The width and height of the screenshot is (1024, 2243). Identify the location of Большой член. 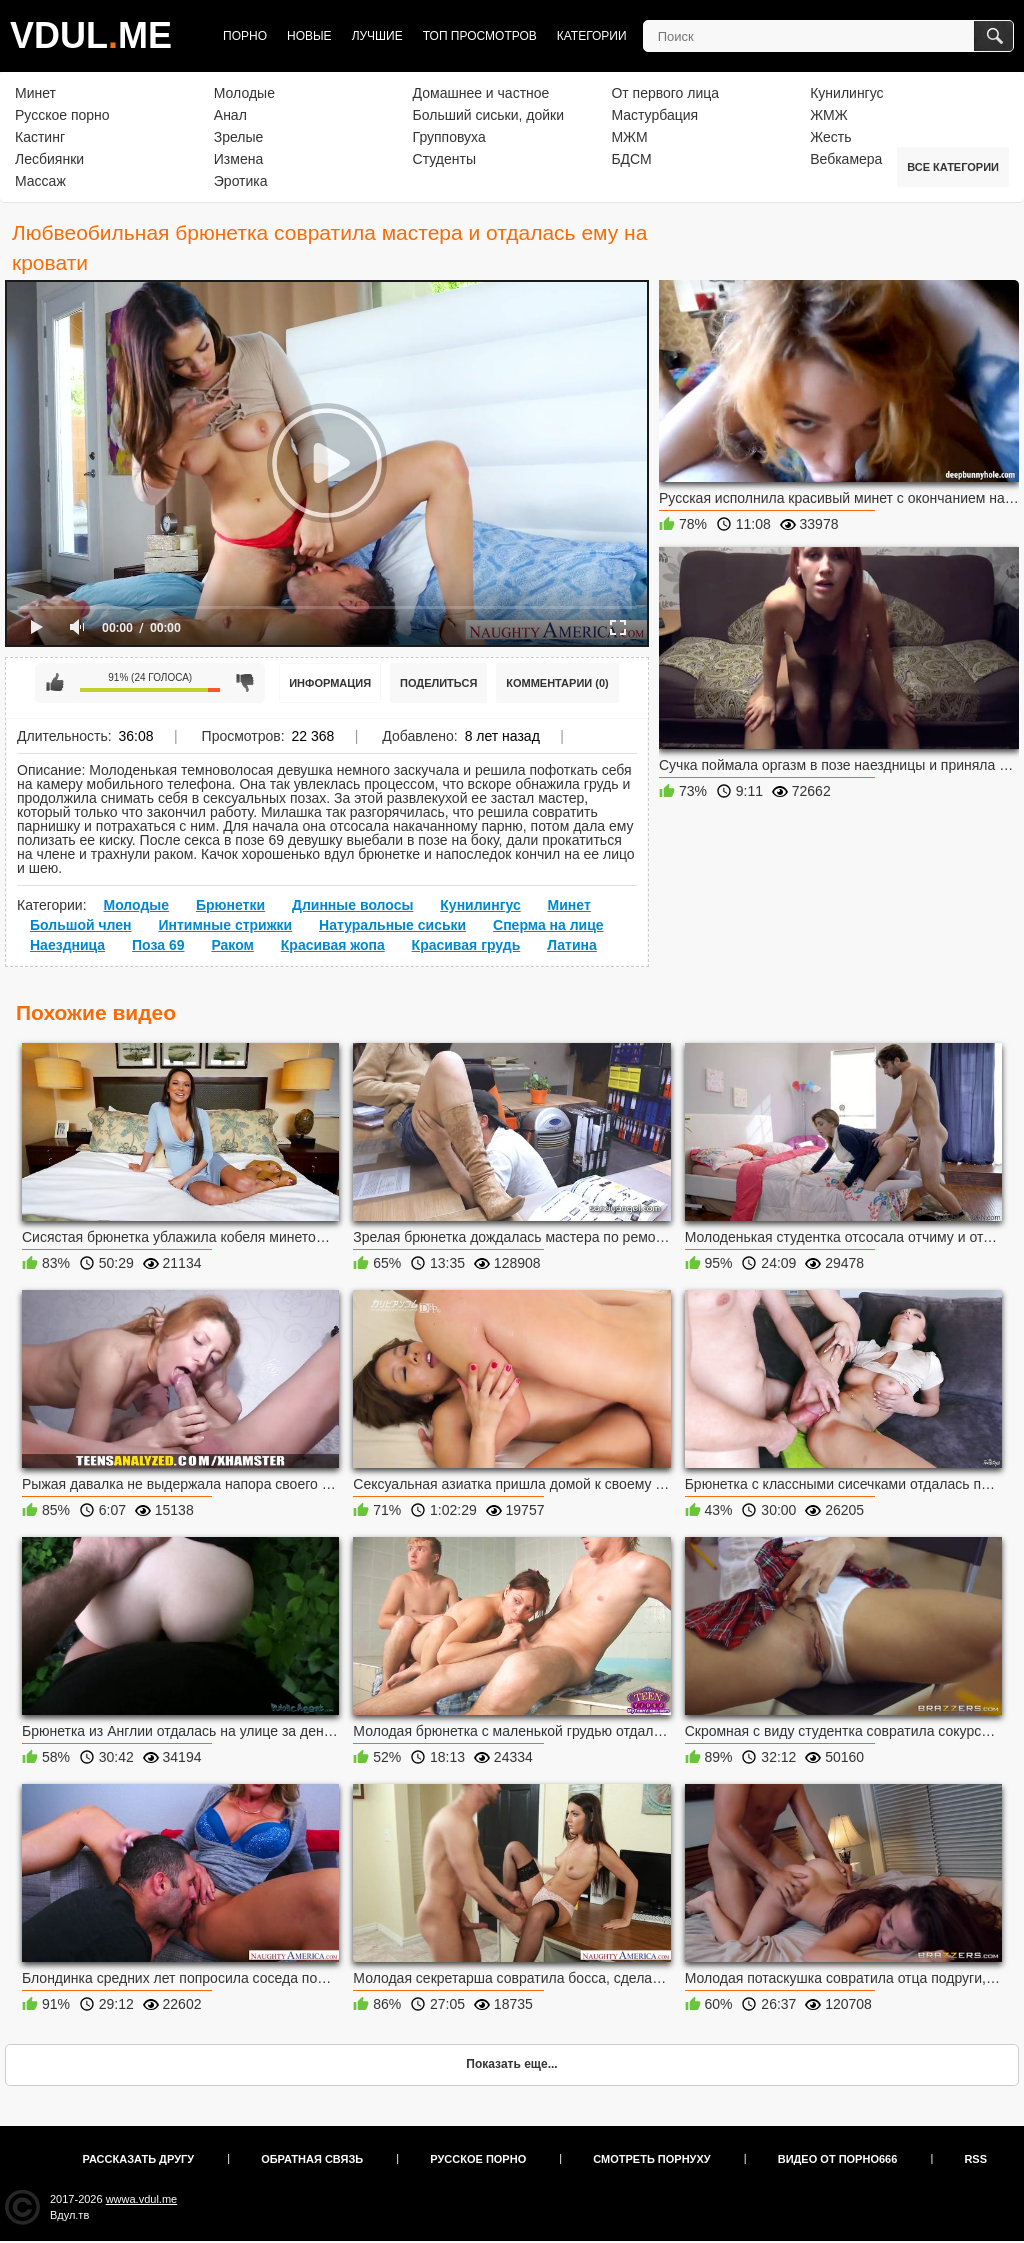
(81, 925).